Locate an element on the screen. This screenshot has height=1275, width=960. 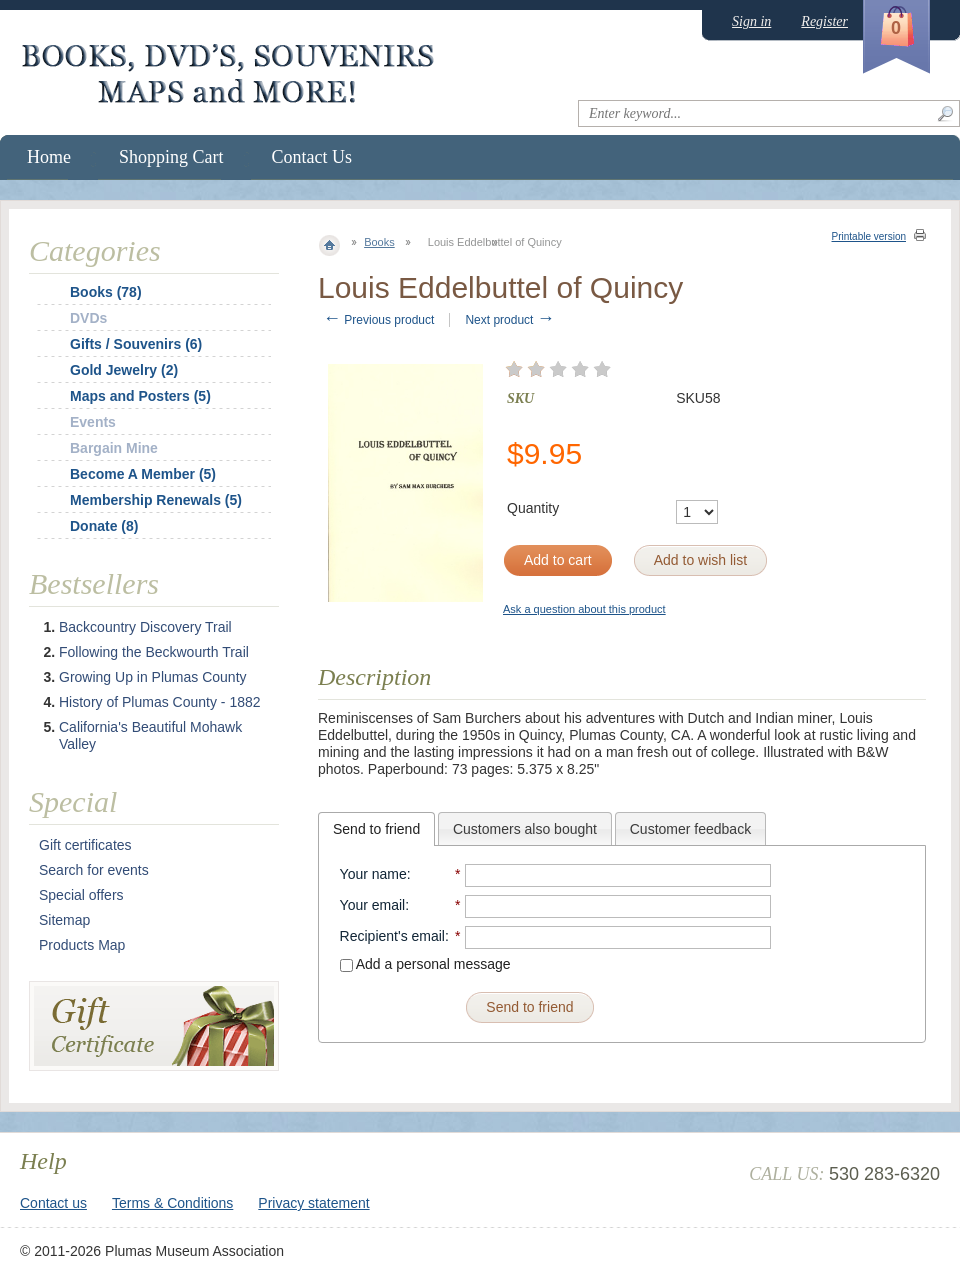
Next product is located at coordinates (509, 320).